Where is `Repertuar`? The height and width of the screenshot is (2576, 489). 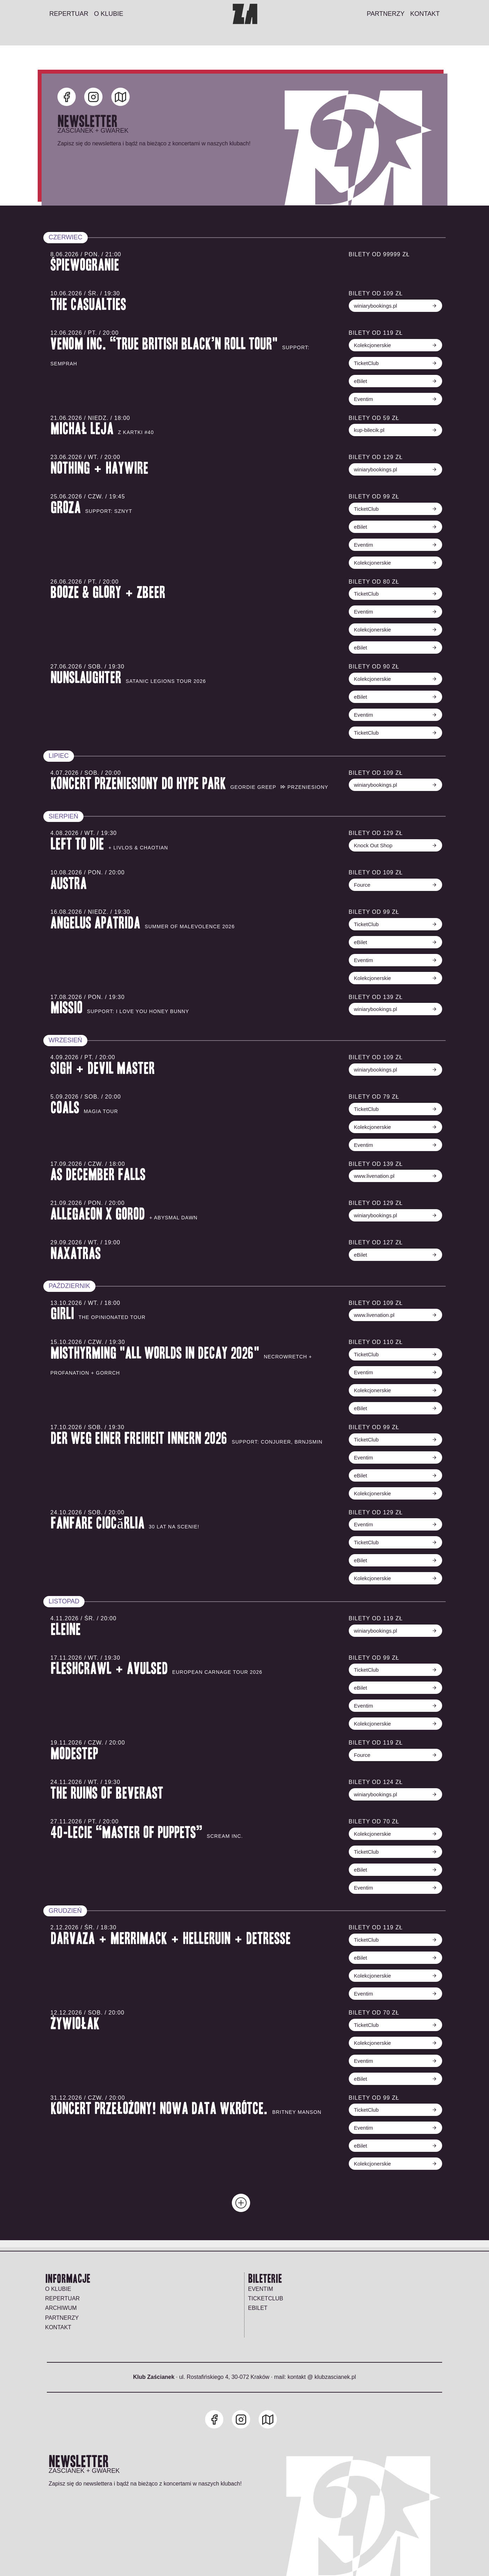 Repertuar is located at coordinates (62, 2298).